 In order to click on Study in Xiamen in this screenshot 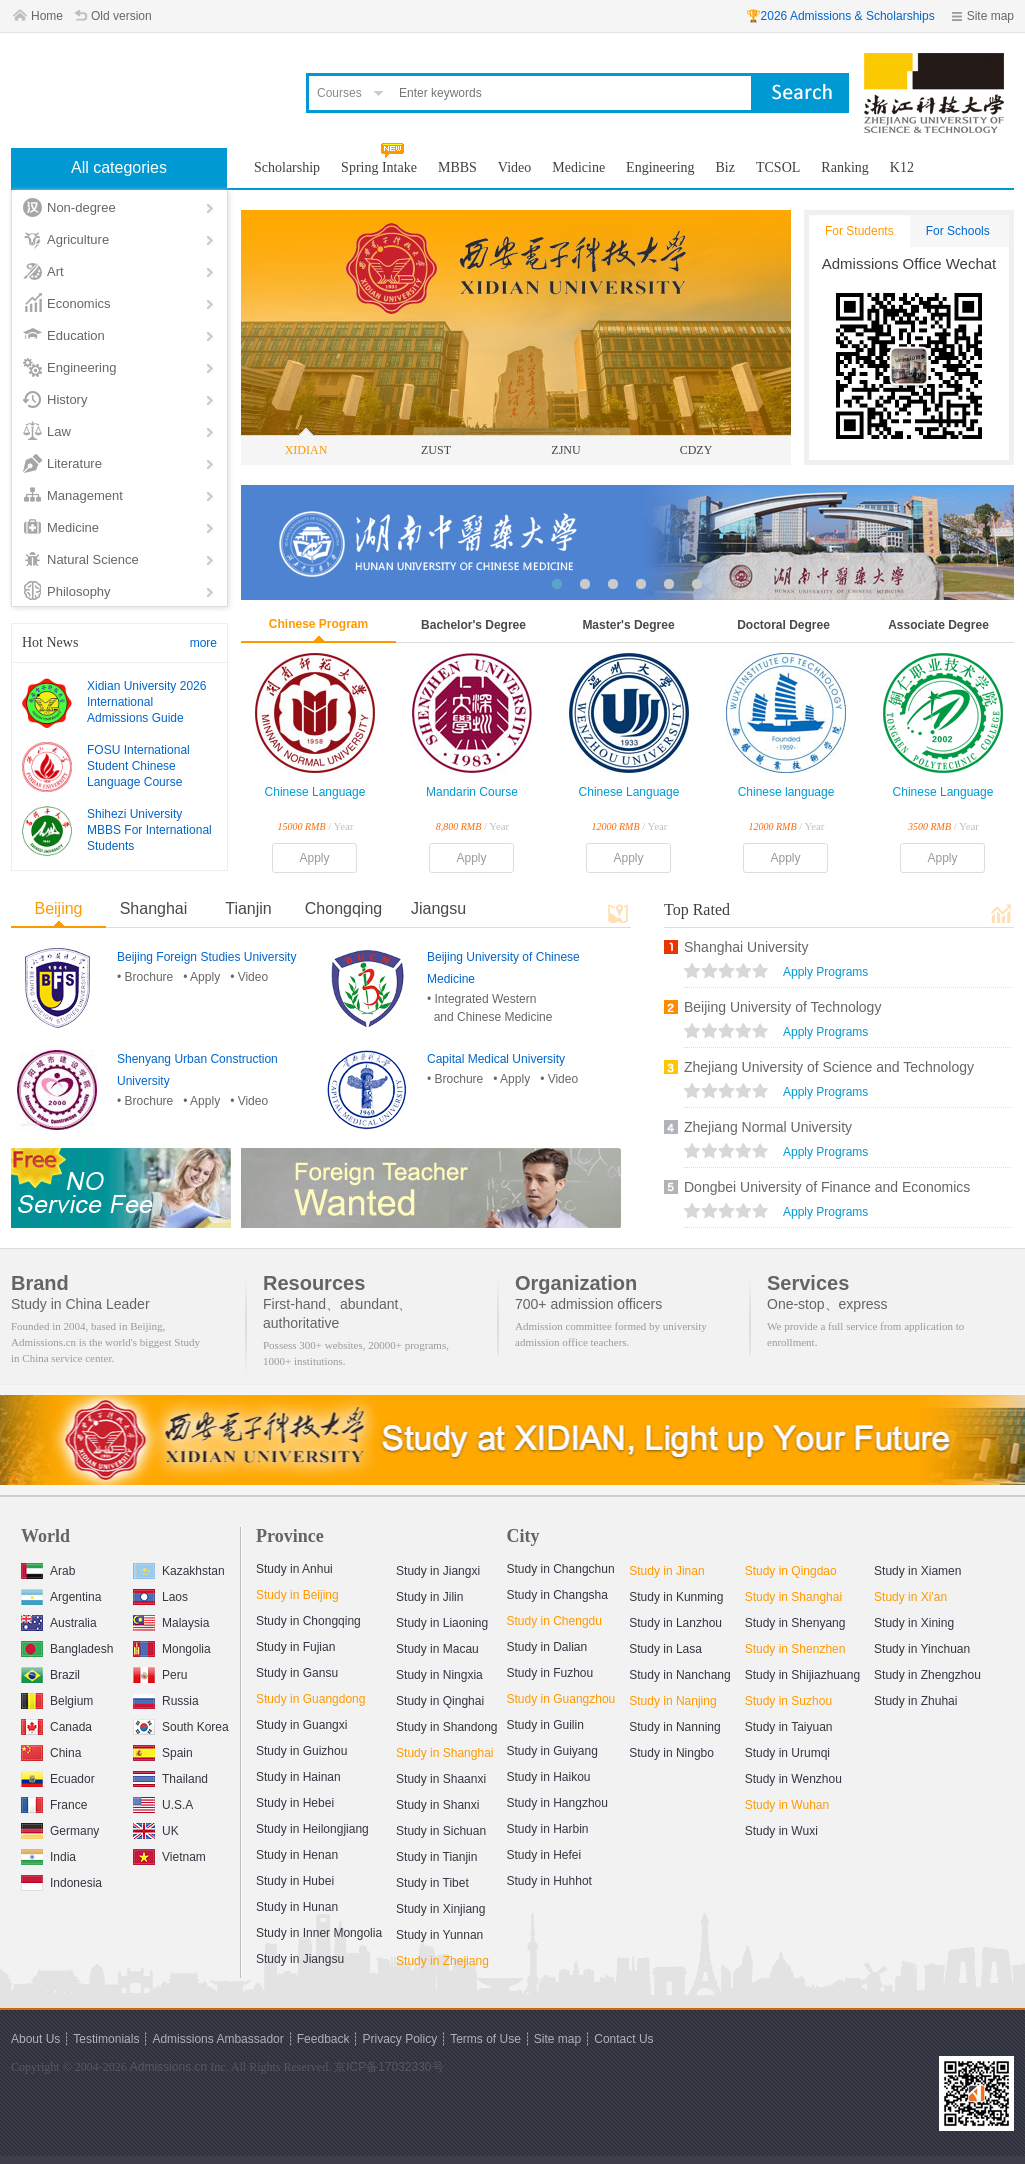, I will do `click(917, 1571)`.